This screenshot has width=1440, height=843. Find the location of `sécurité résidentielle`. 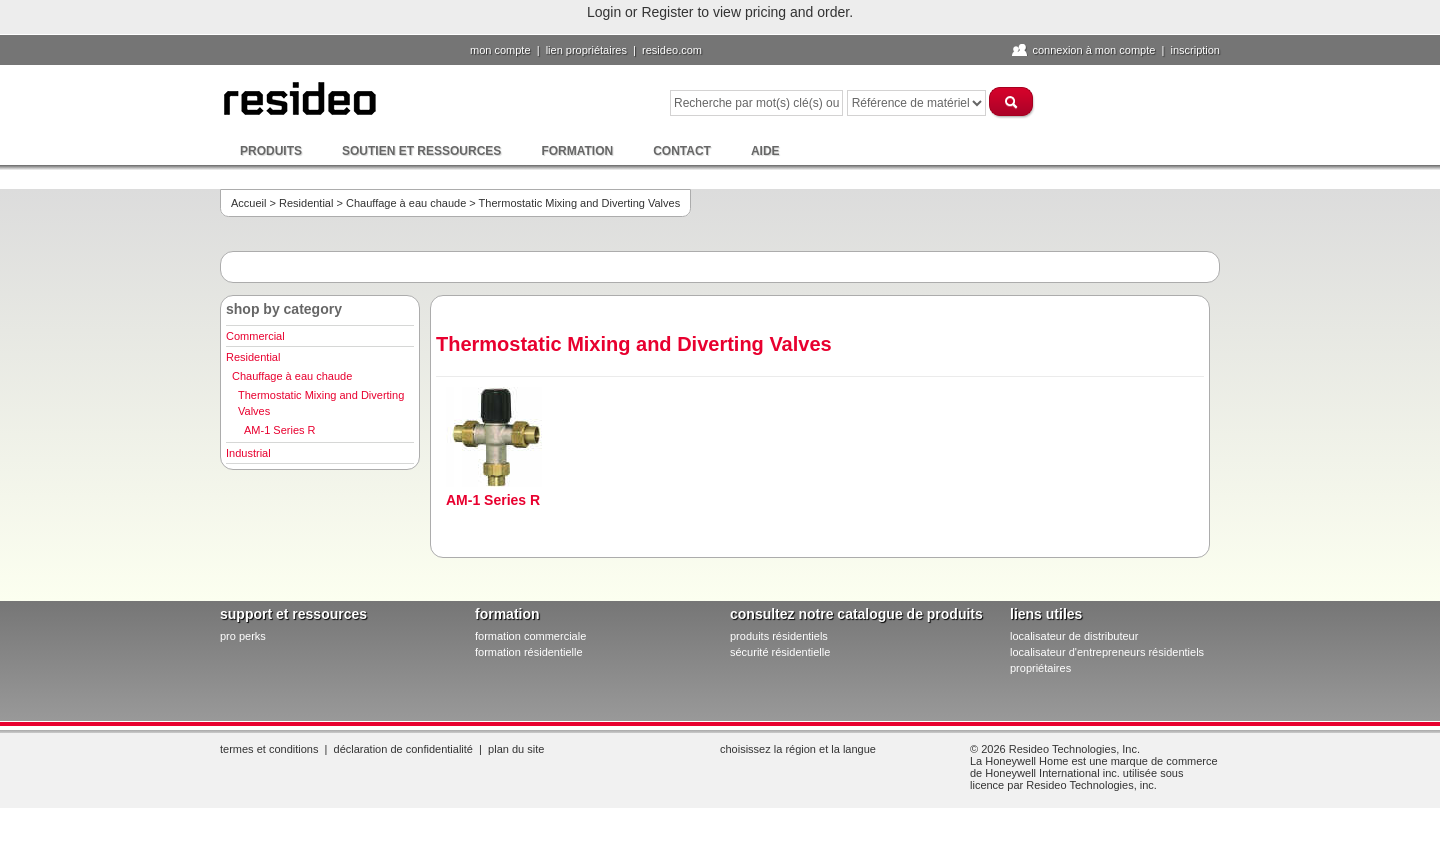

sécurité résidentielle is located at coordinates (780, 652).